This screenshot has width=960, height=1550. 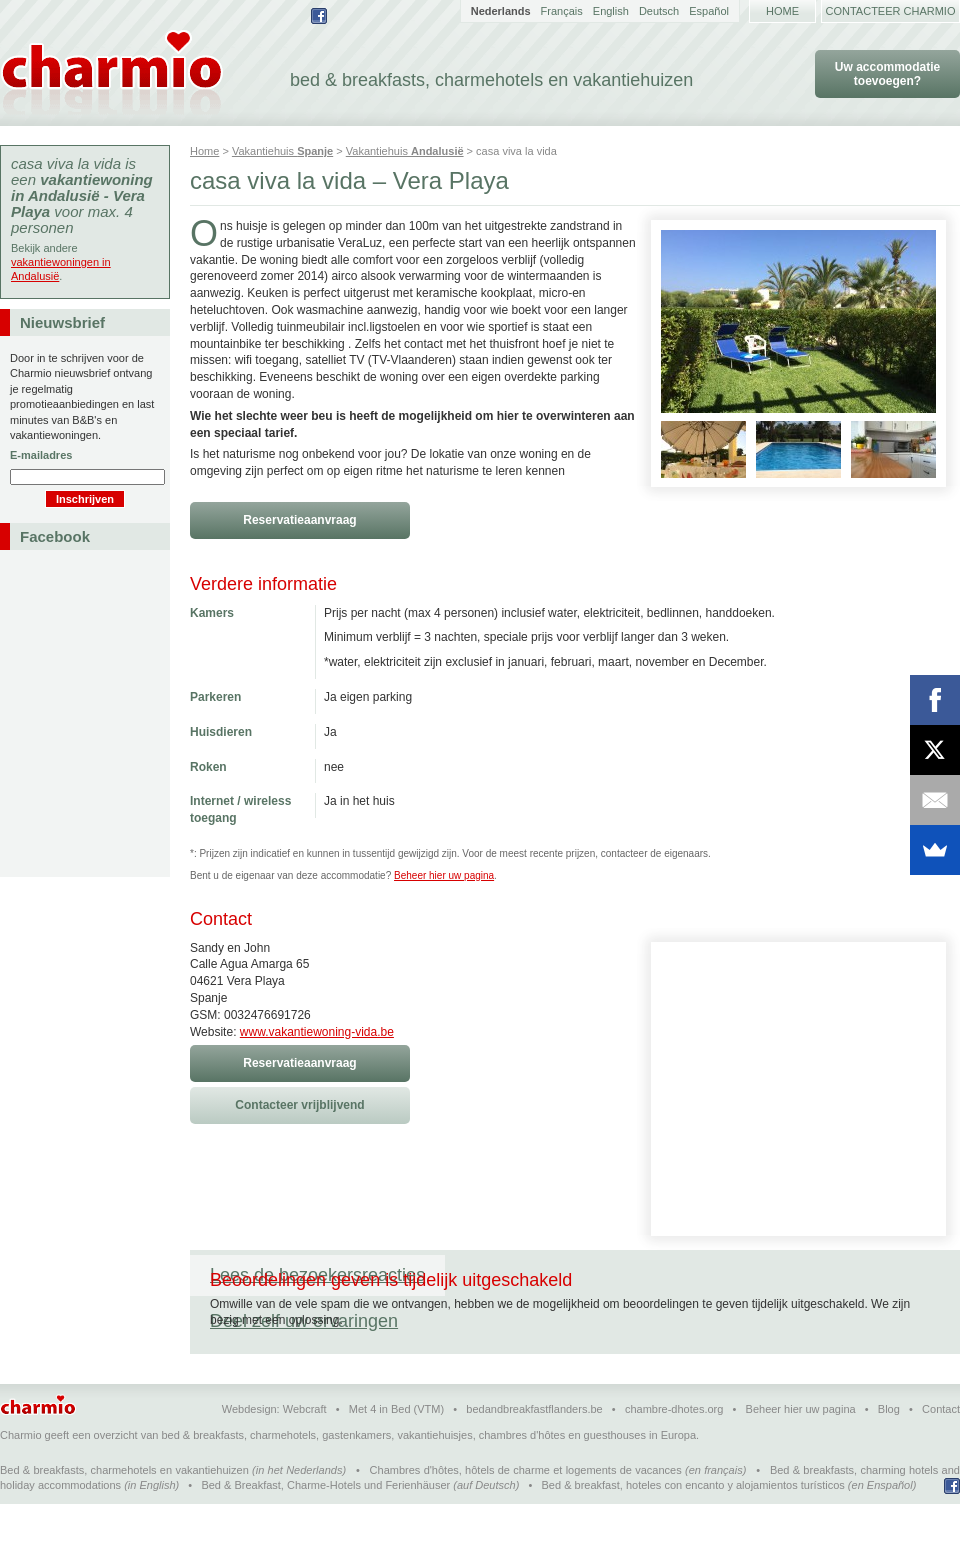 I want to click on Home, so click(x=782, y=11).